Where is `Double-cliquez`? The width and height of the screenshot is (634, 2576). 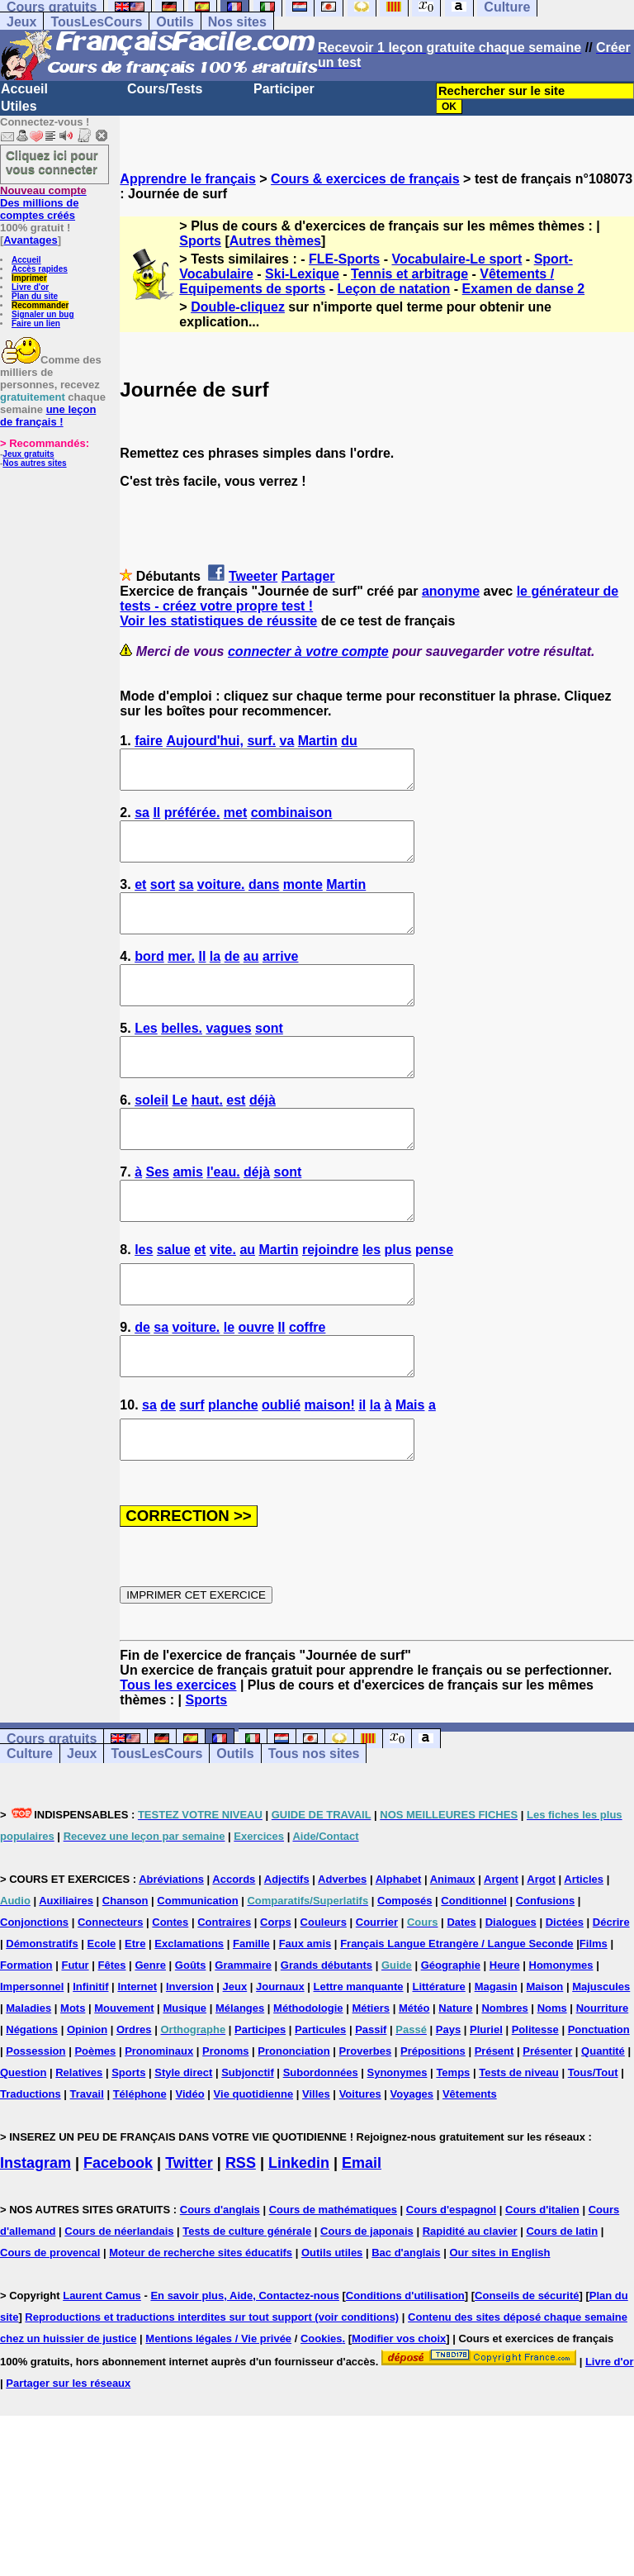
Double-cliquez is located at coordinates (238, 307).